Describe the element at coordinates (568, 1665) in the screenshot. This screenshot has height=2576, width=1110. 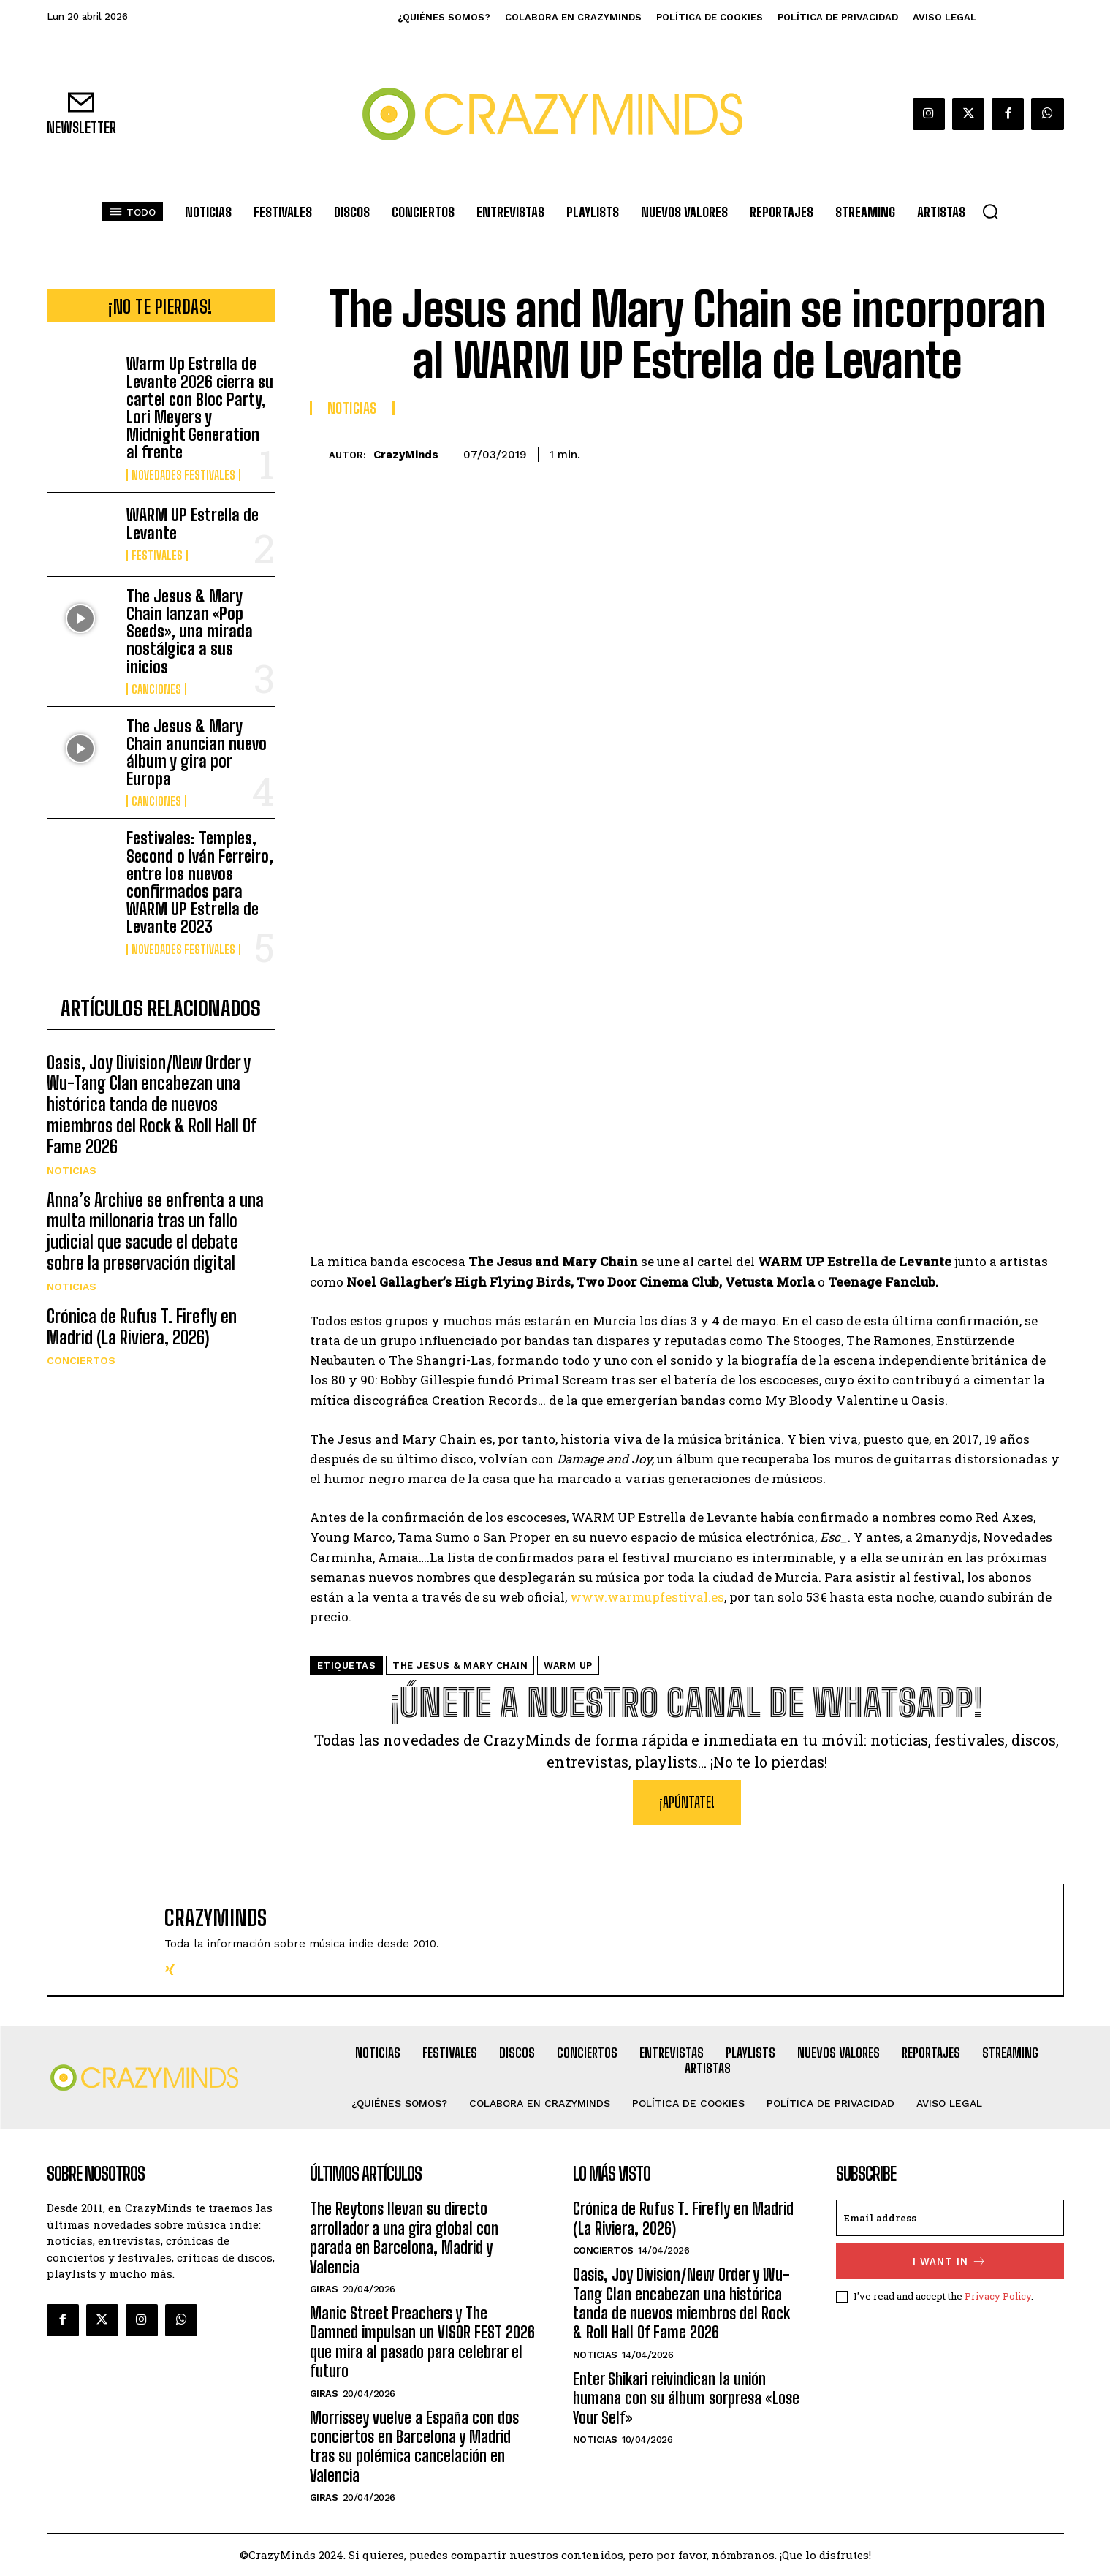
I see `WARM UP` at that location.